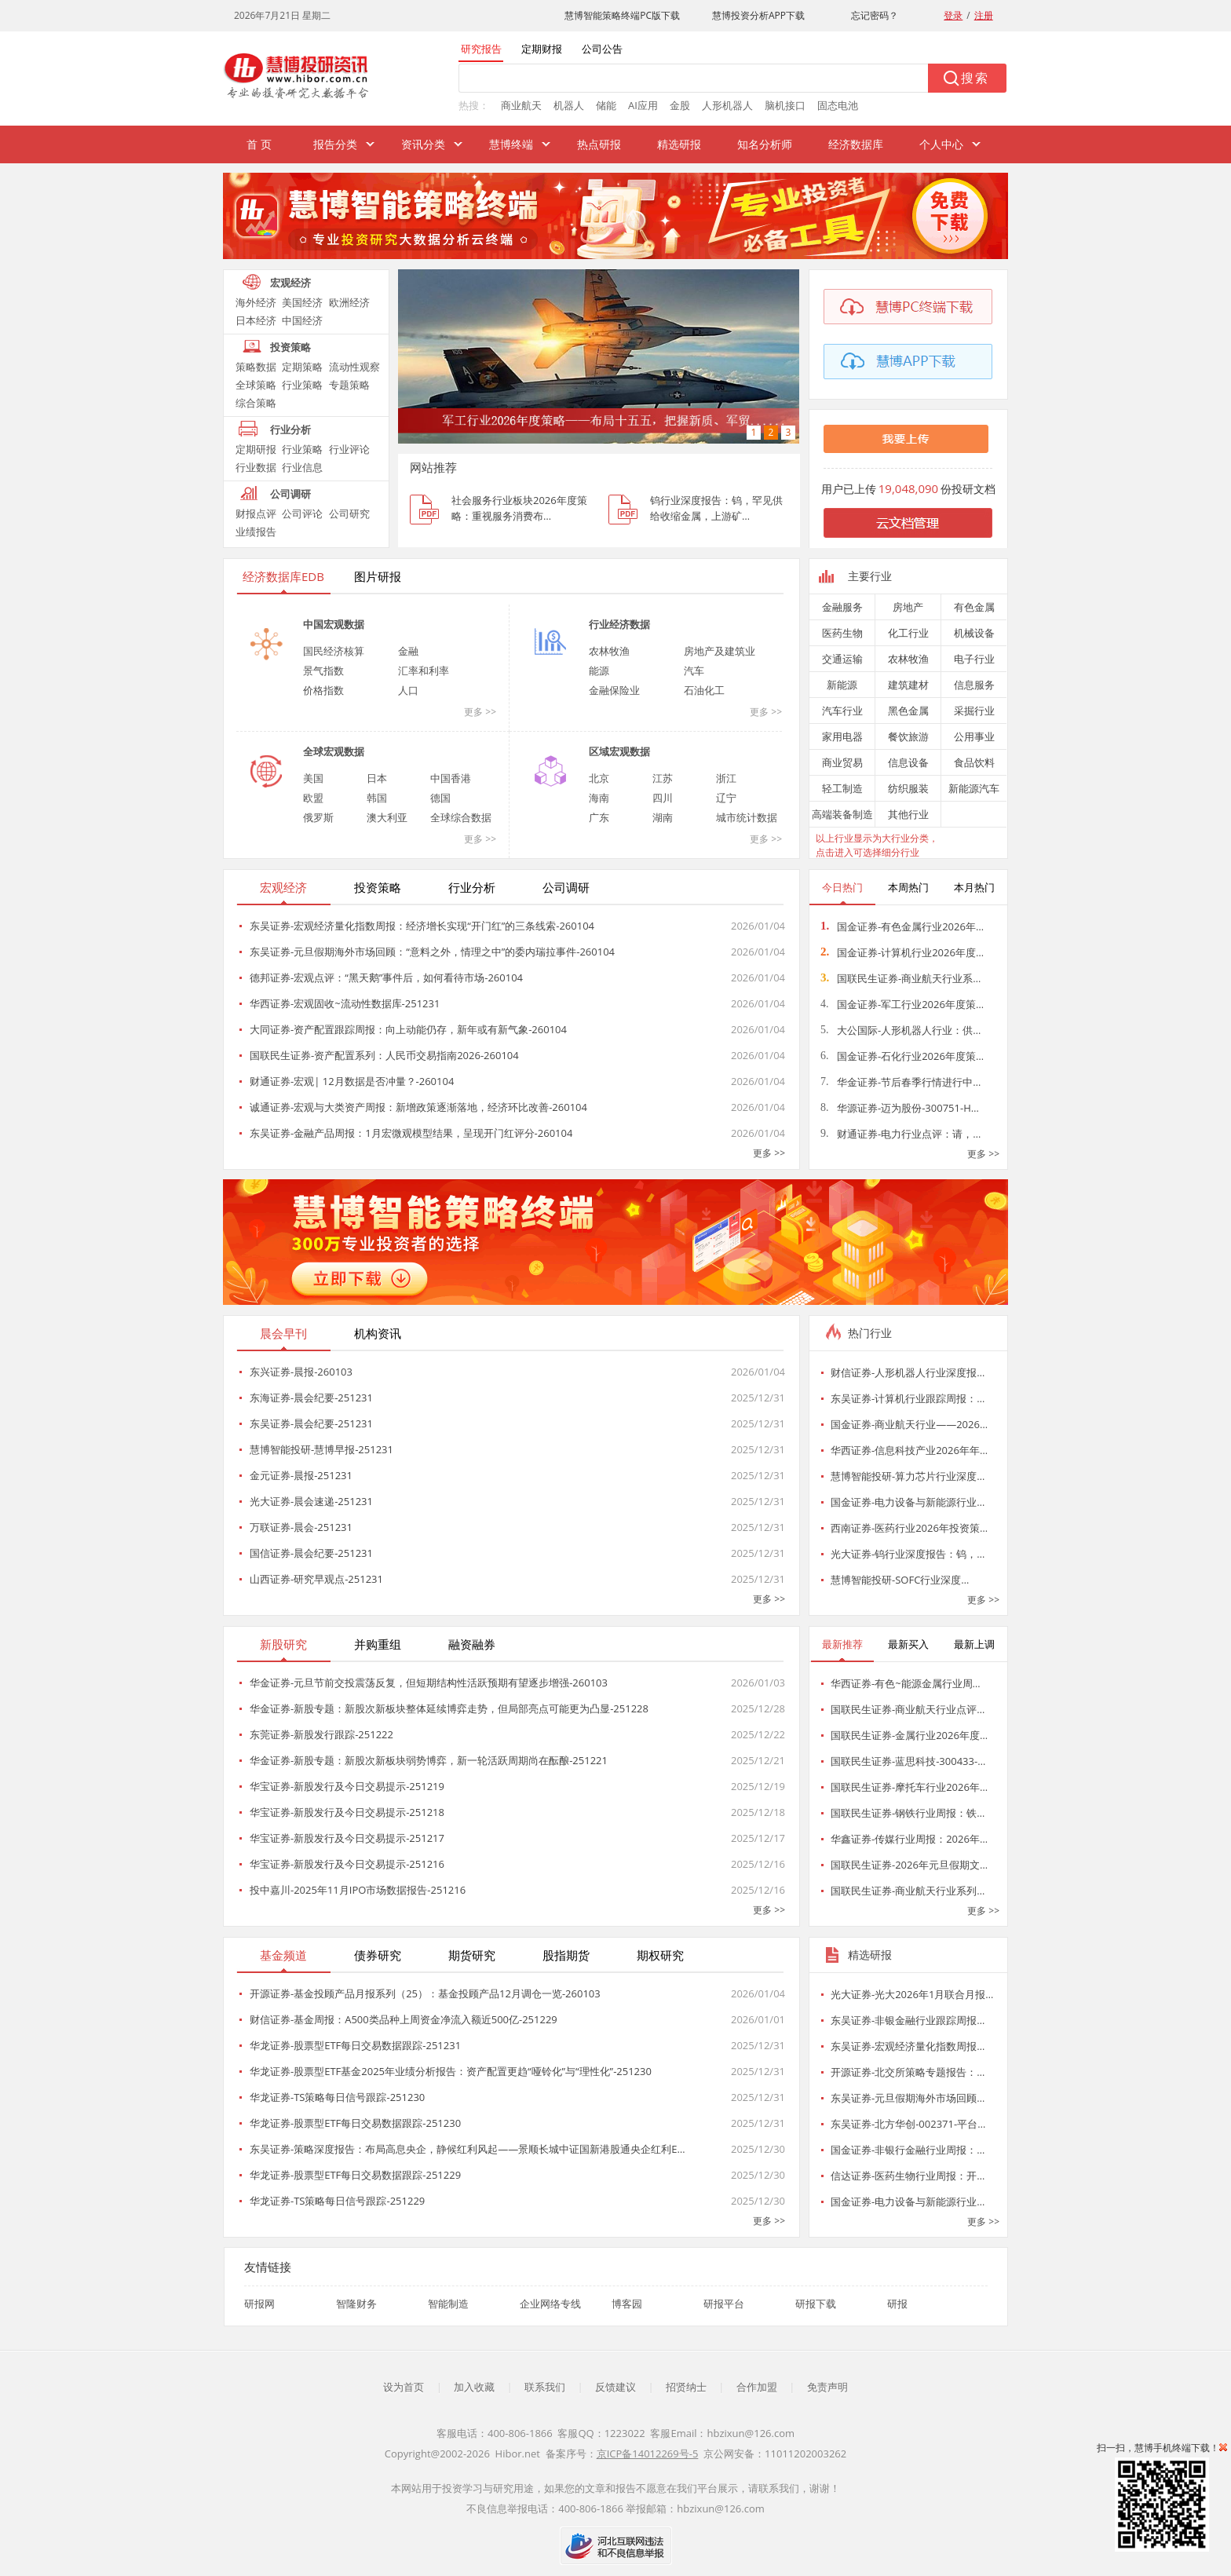  Describe the element at coordinates (599, 778) in the screenshot. I see `北京` at that location.